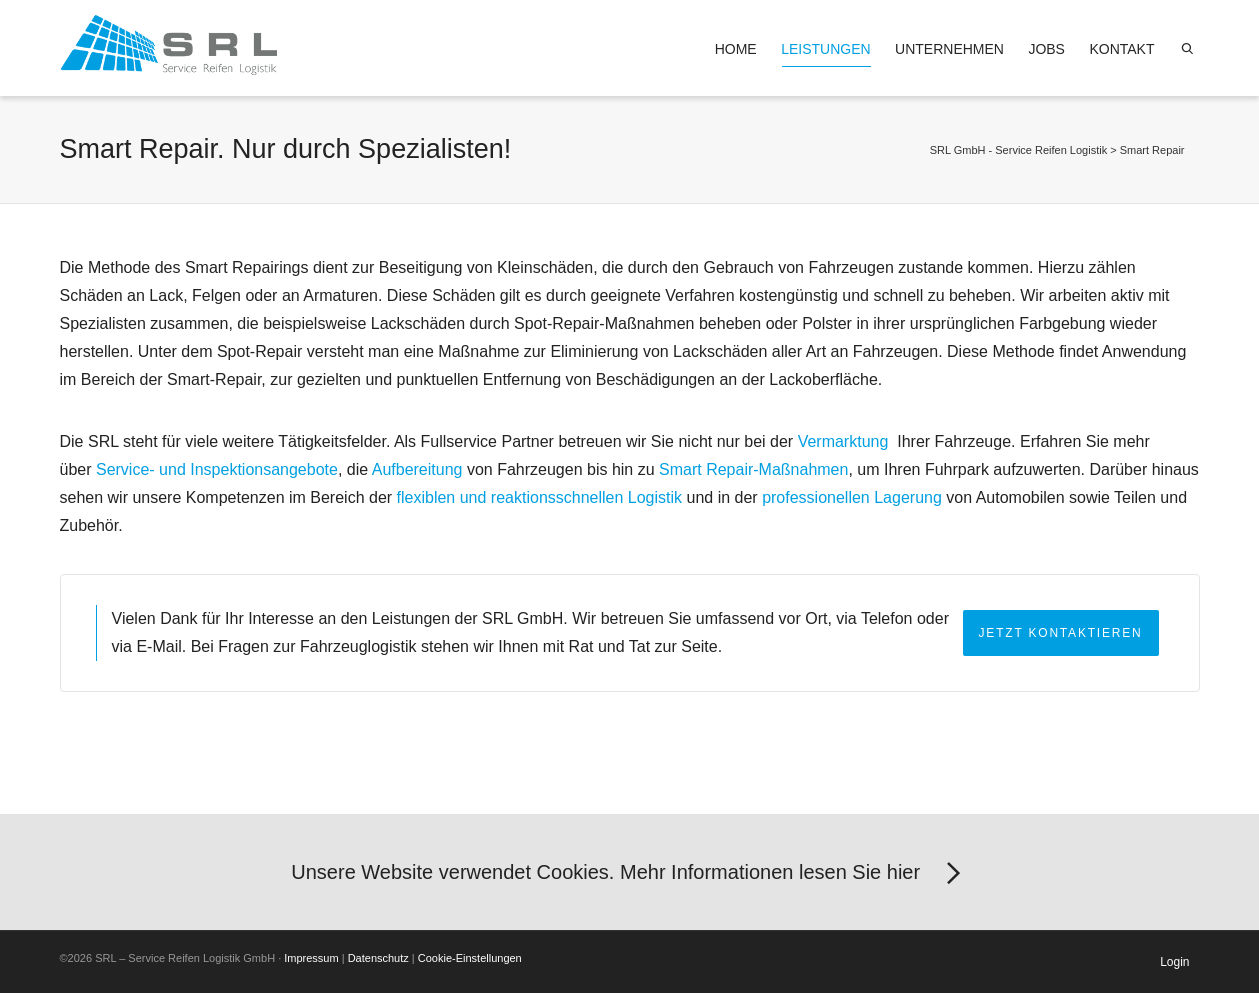 The height and width of the screenshot is (993, 1259). What do you see at coordinates (949, 49) in the screenshot?
I see `Unternehmen` at bounding box center [949, 49].